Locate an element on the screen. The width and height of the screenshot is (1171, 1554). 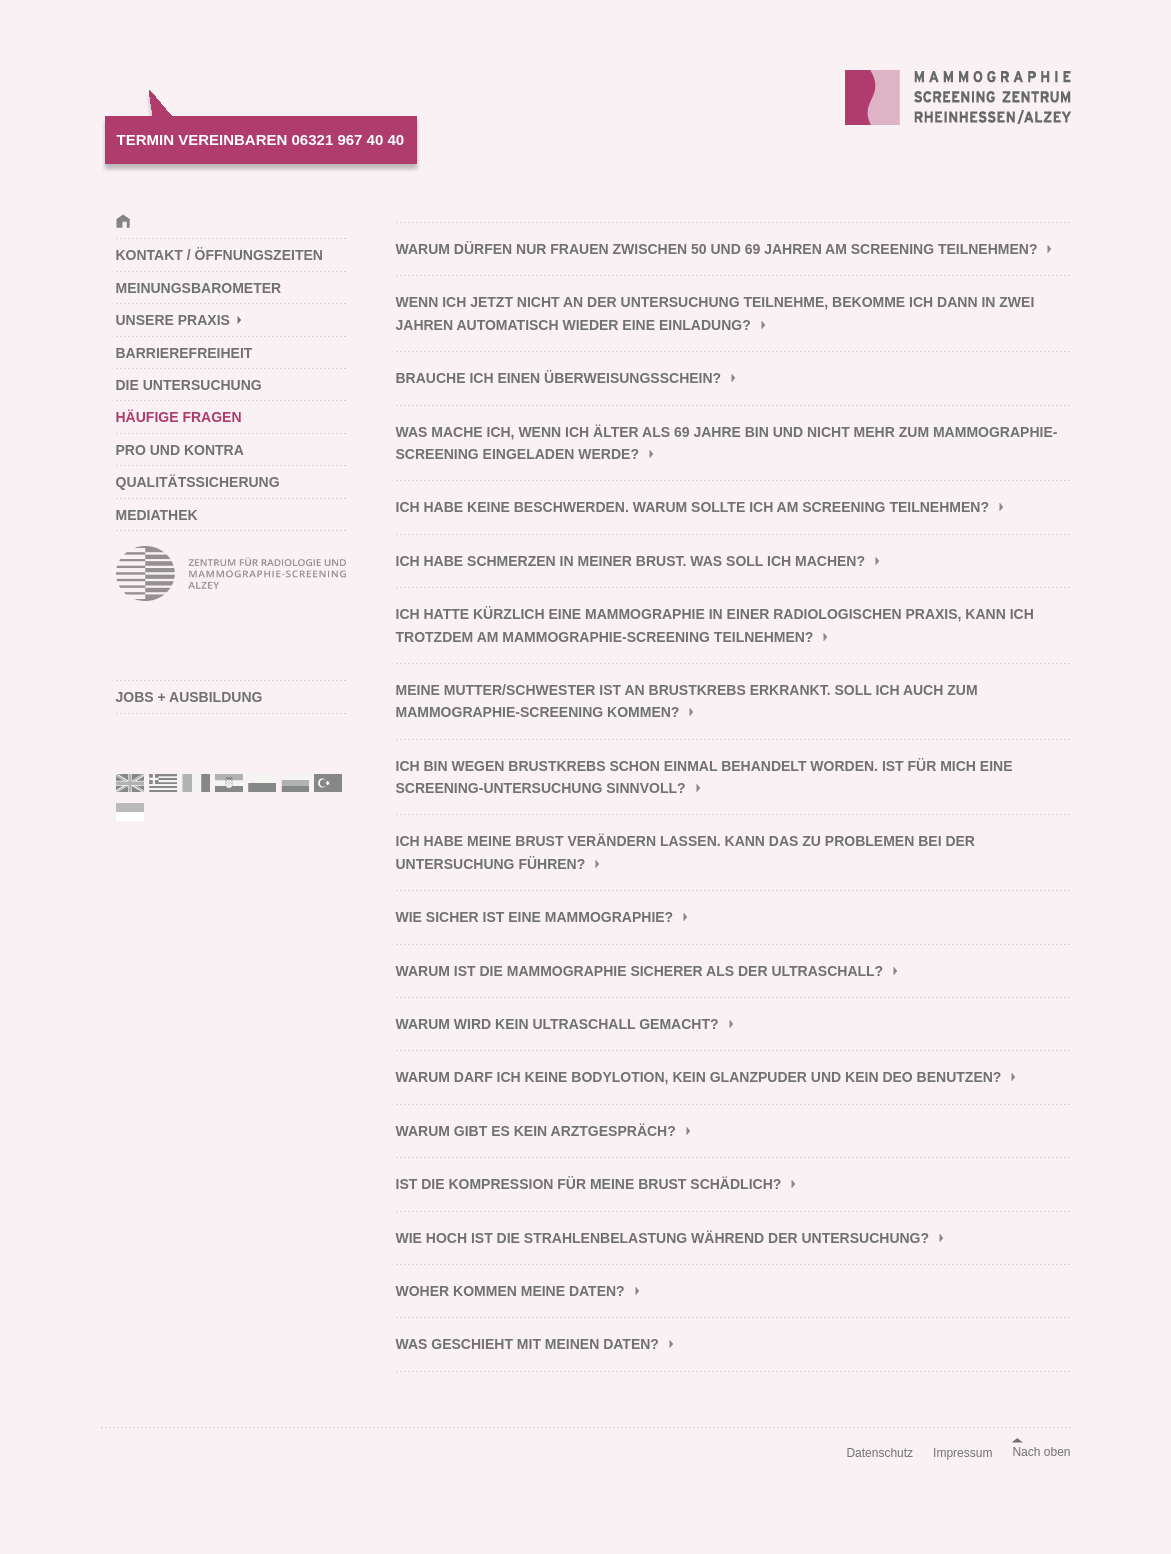
Ich habe keine Beschwerden. Warum sollte ich am Screening teilnehmen? [tab] is located at coordinates (692, 507).